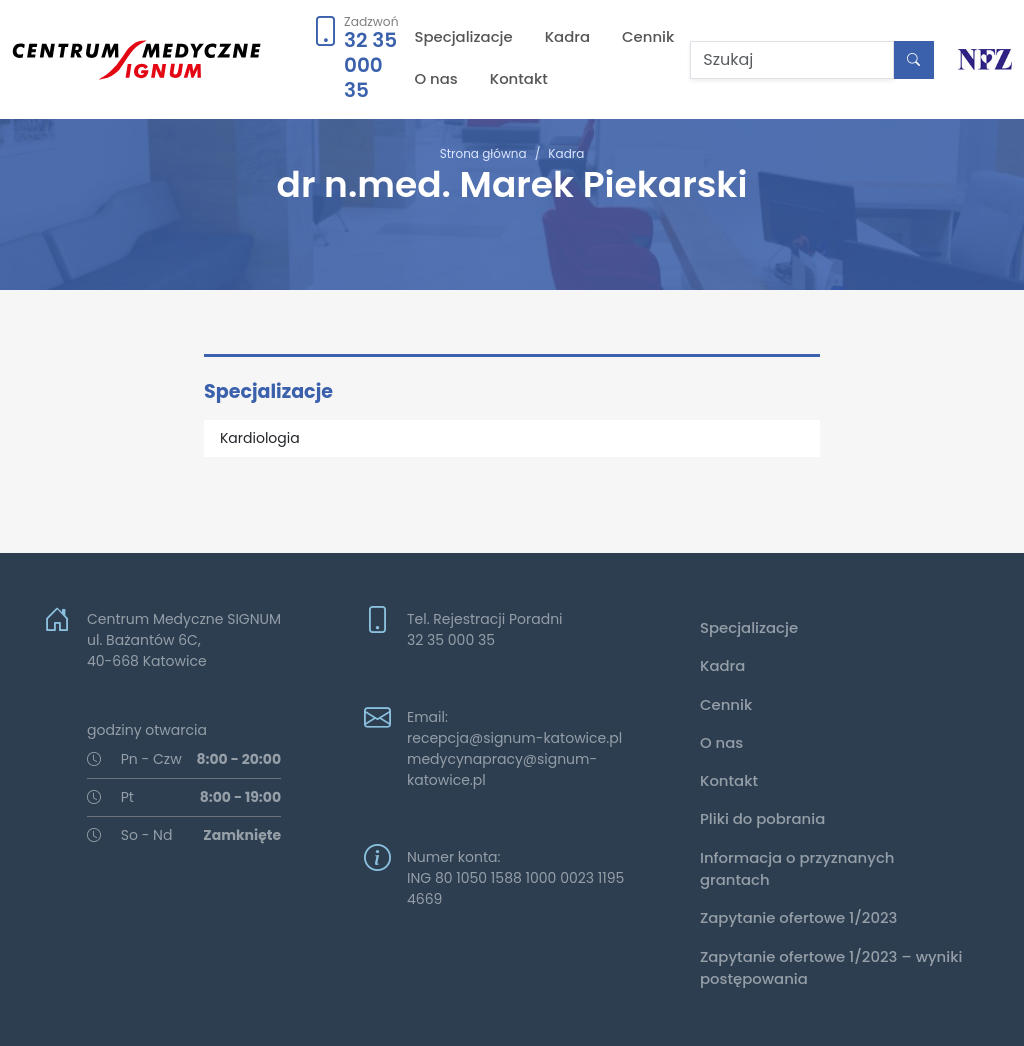  Describe the element at coordinates (464, 36) in the screenshot. I see `Specjalizacje` at that location.